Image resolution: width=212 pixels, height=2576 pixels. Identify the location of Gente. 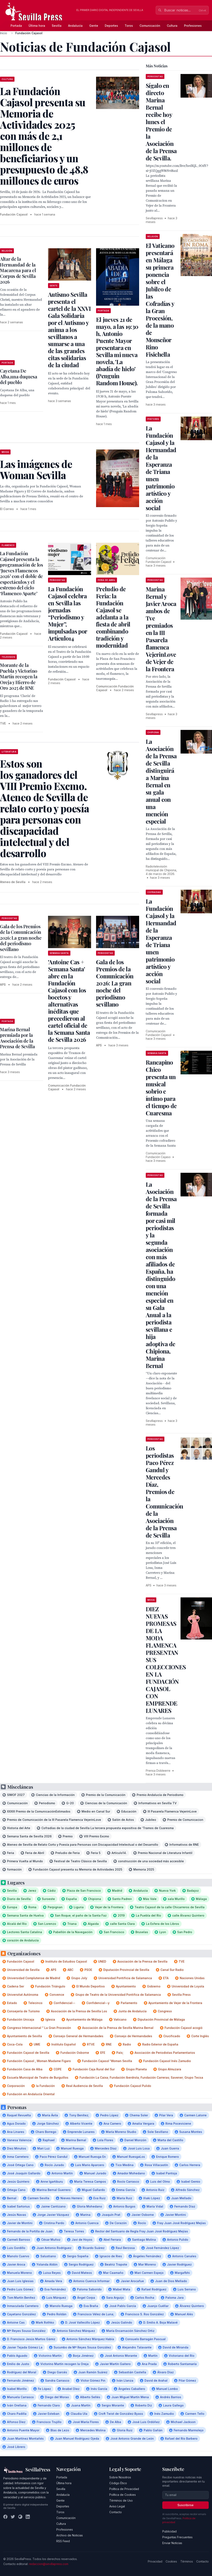
(93, 25).